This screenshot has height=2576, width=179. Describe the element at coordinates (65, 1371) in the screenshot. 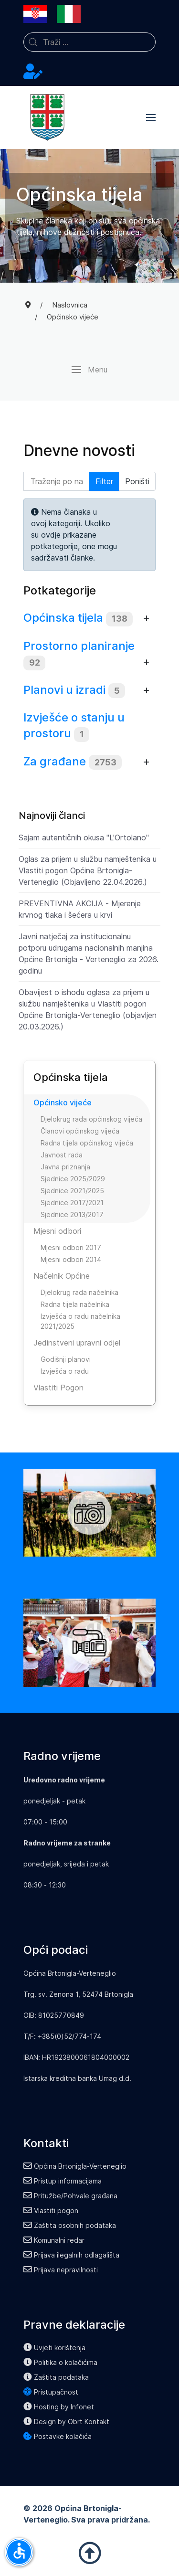

I see `Izvješća o radu` at that location.